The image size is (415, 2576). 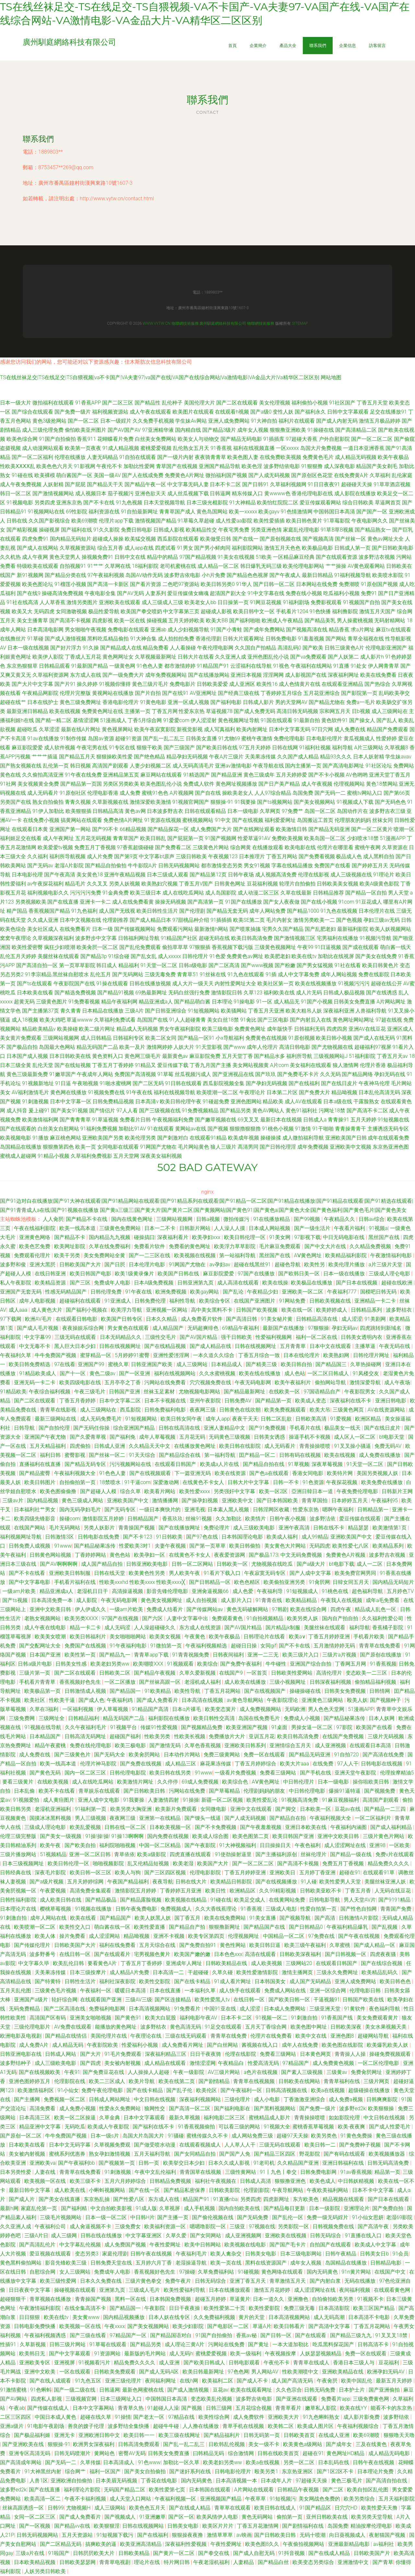 What do you see at coordinates (208, 1138) in the screenshot?
I see `在线观看91精品` at bounding box center [208, 1138].